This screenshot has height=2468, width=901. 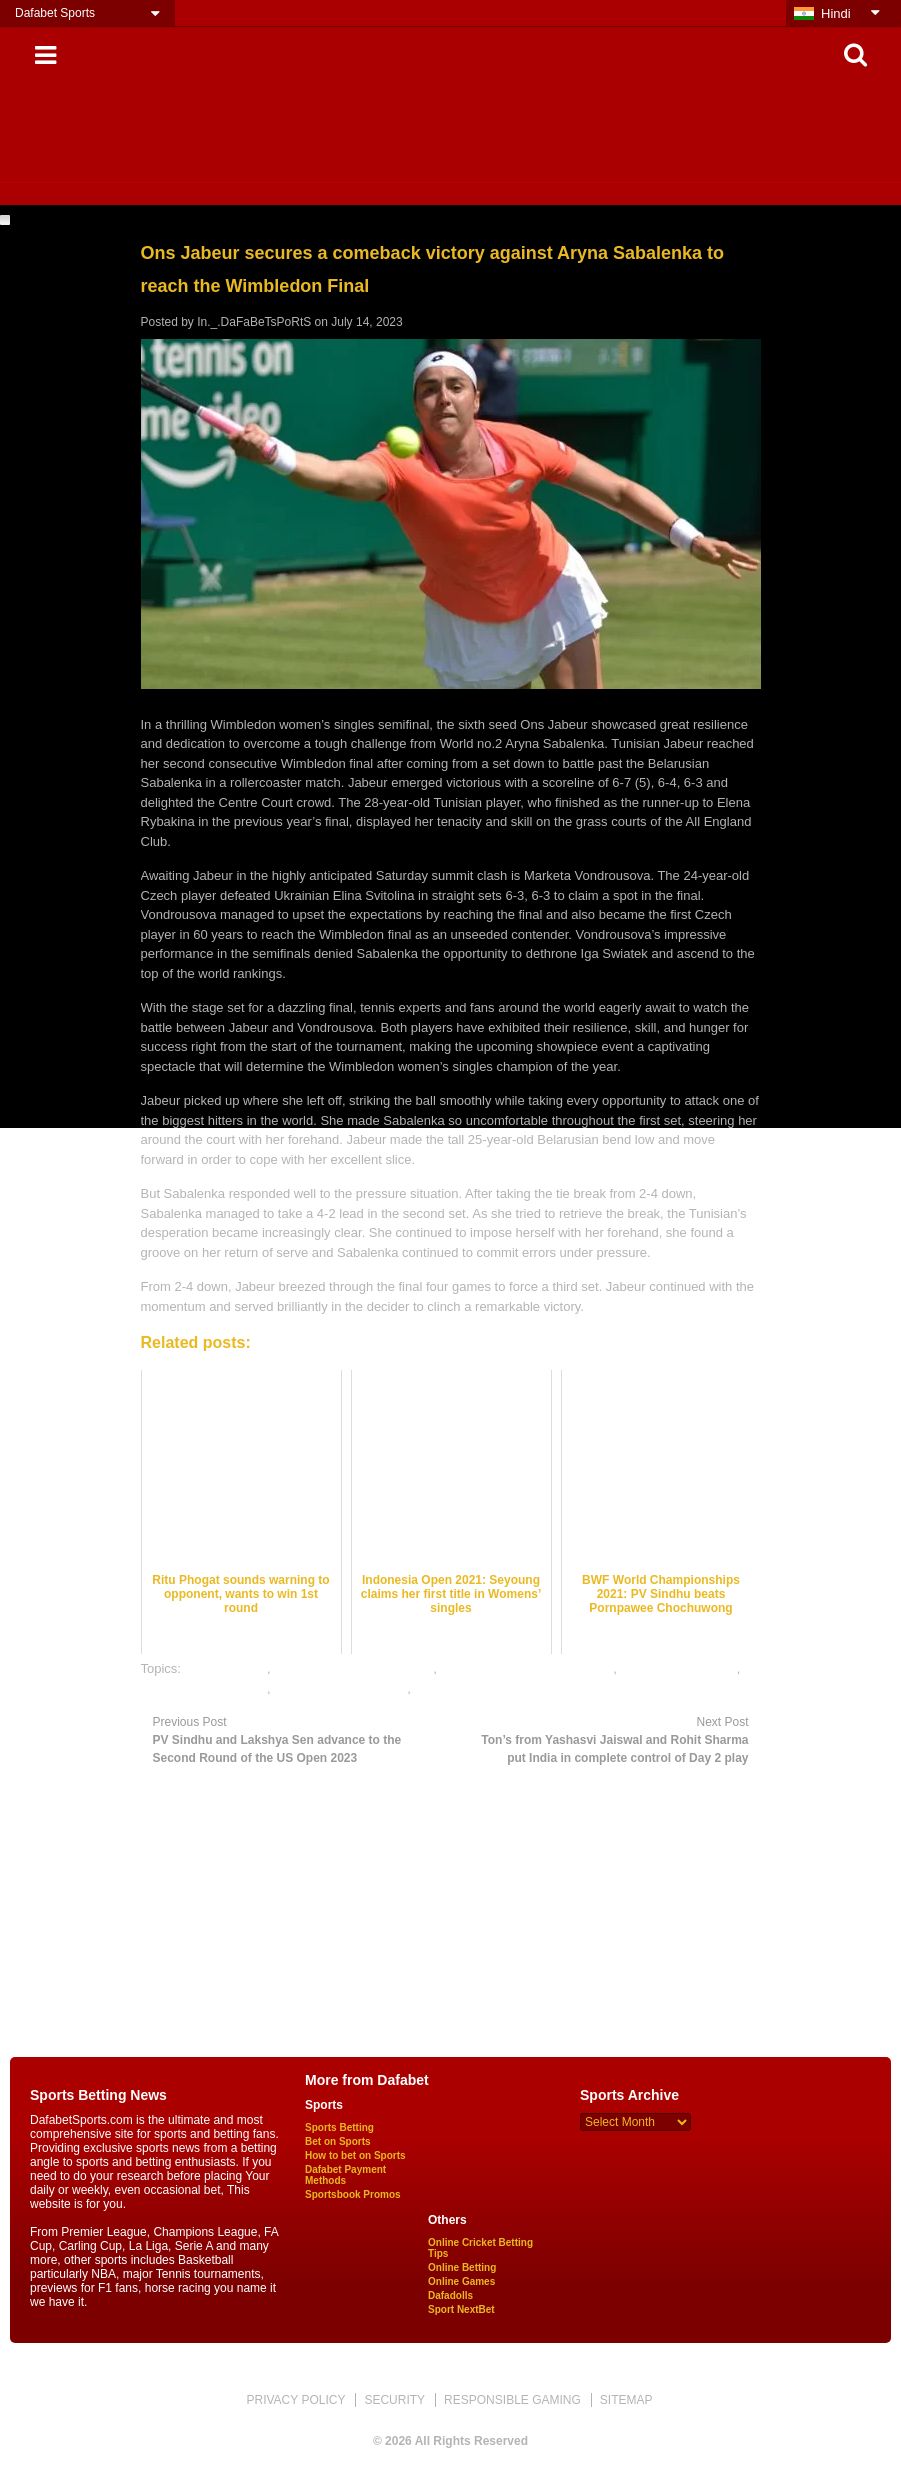 I want to click on table tennis betting tips, so click(x=340, y=1688).